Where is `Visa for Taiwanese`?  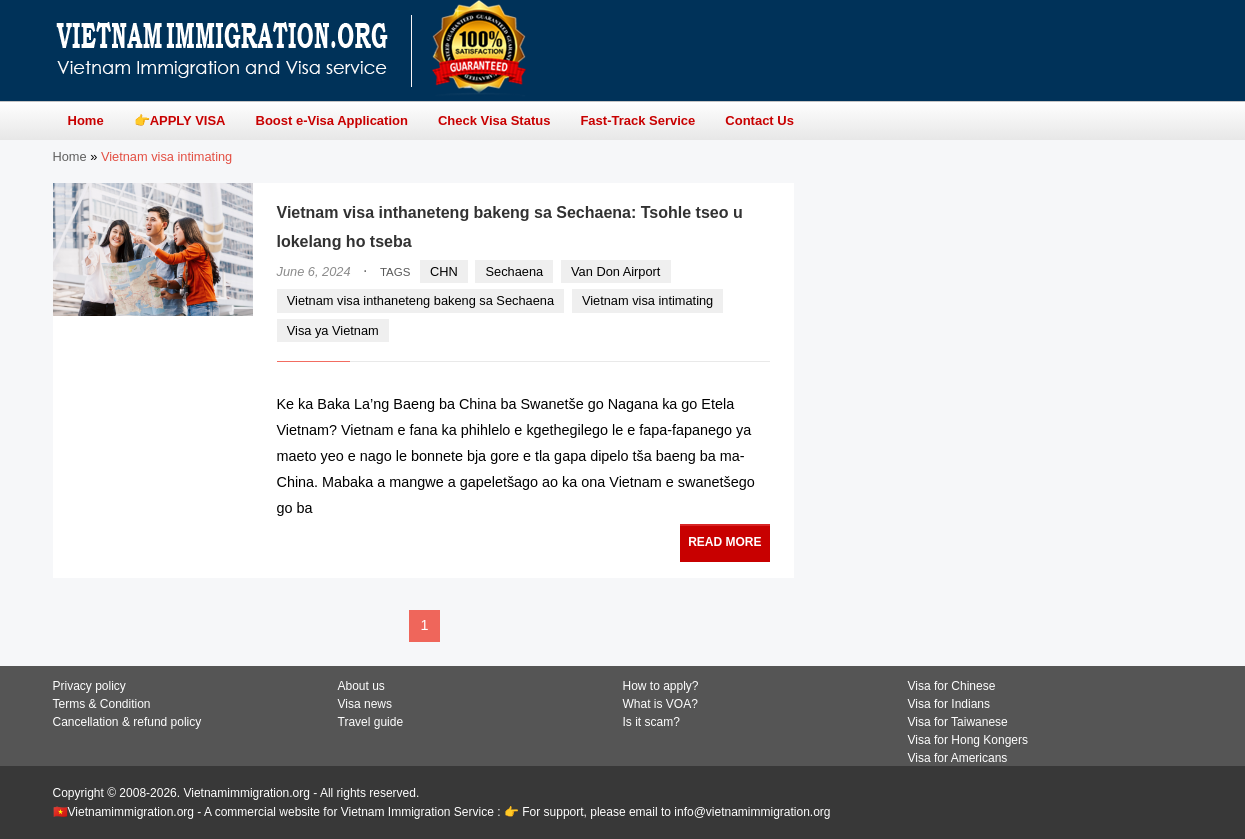
Visa for Taiwanese is located at coordinates (958, 722).